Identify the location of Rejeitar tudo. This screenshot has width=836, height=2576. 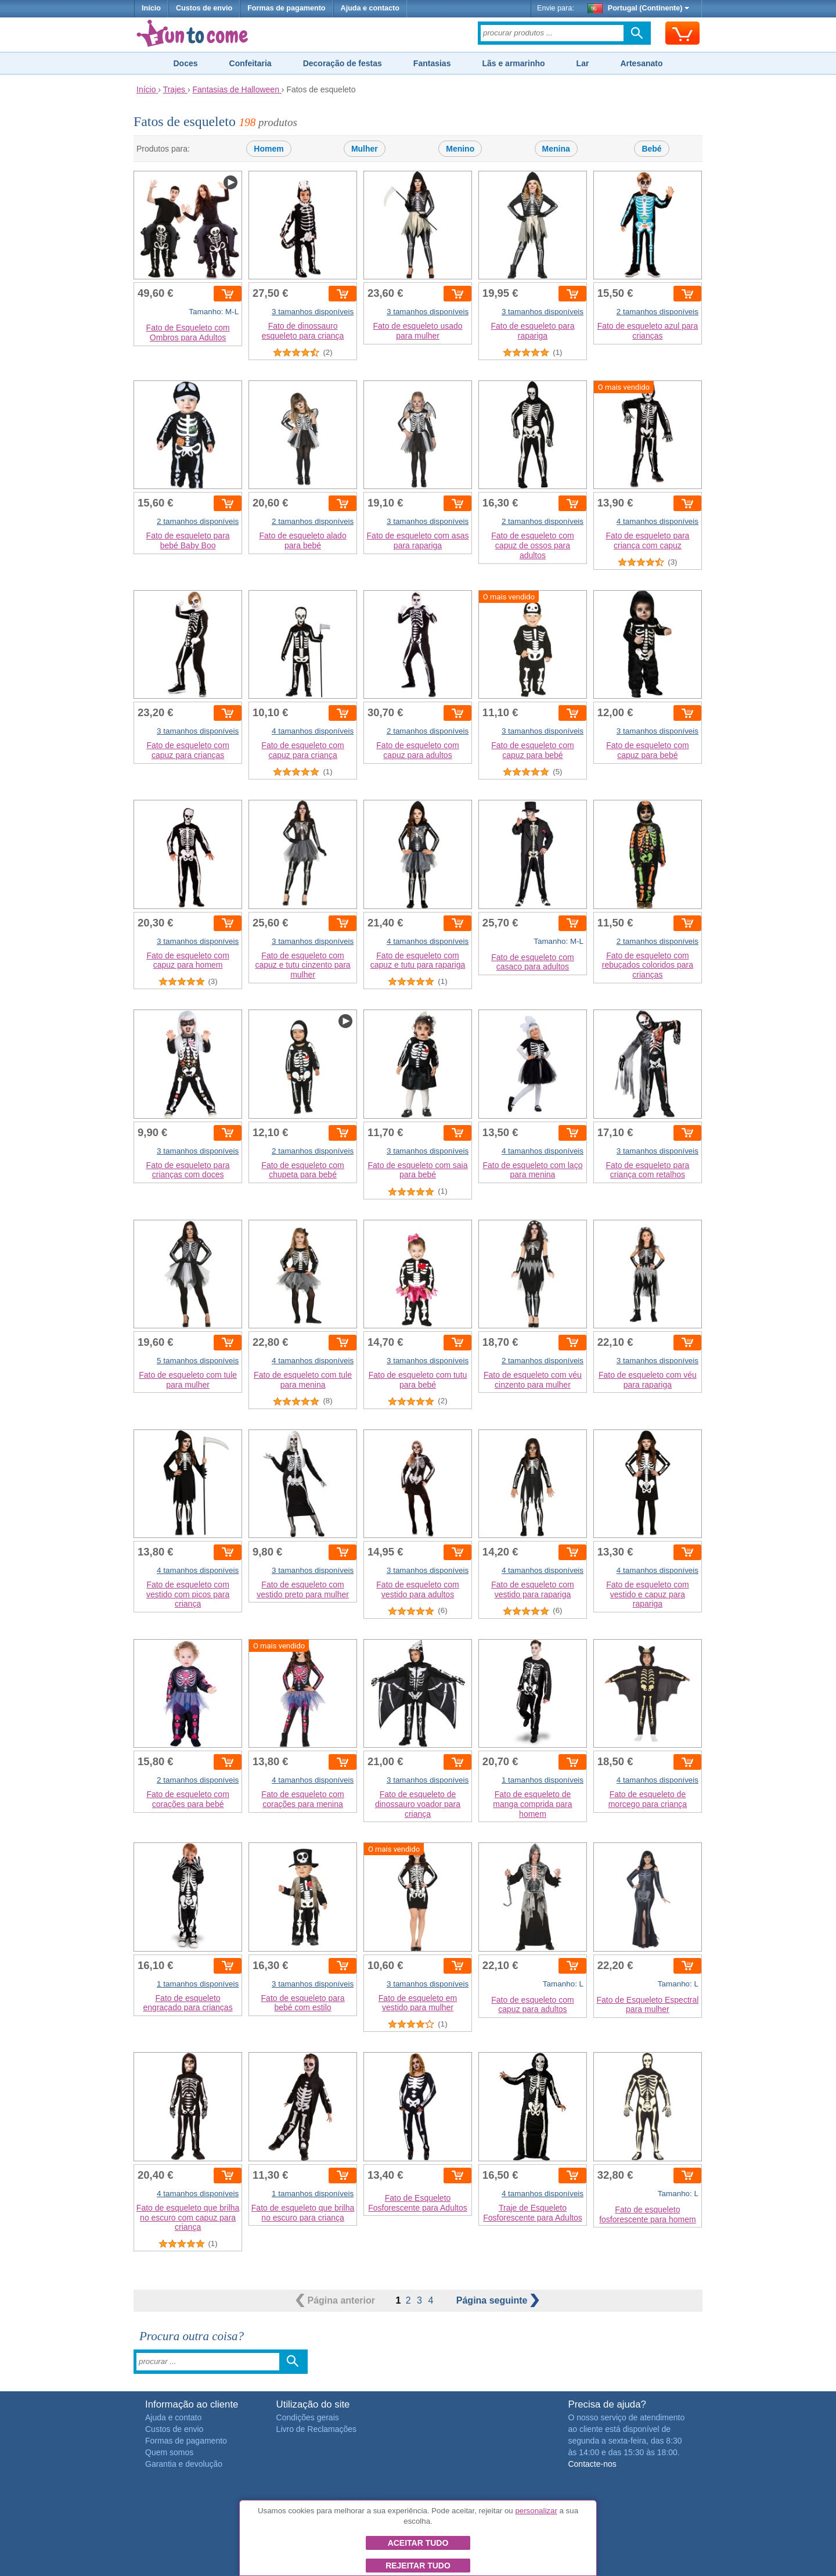
(418, 2565).